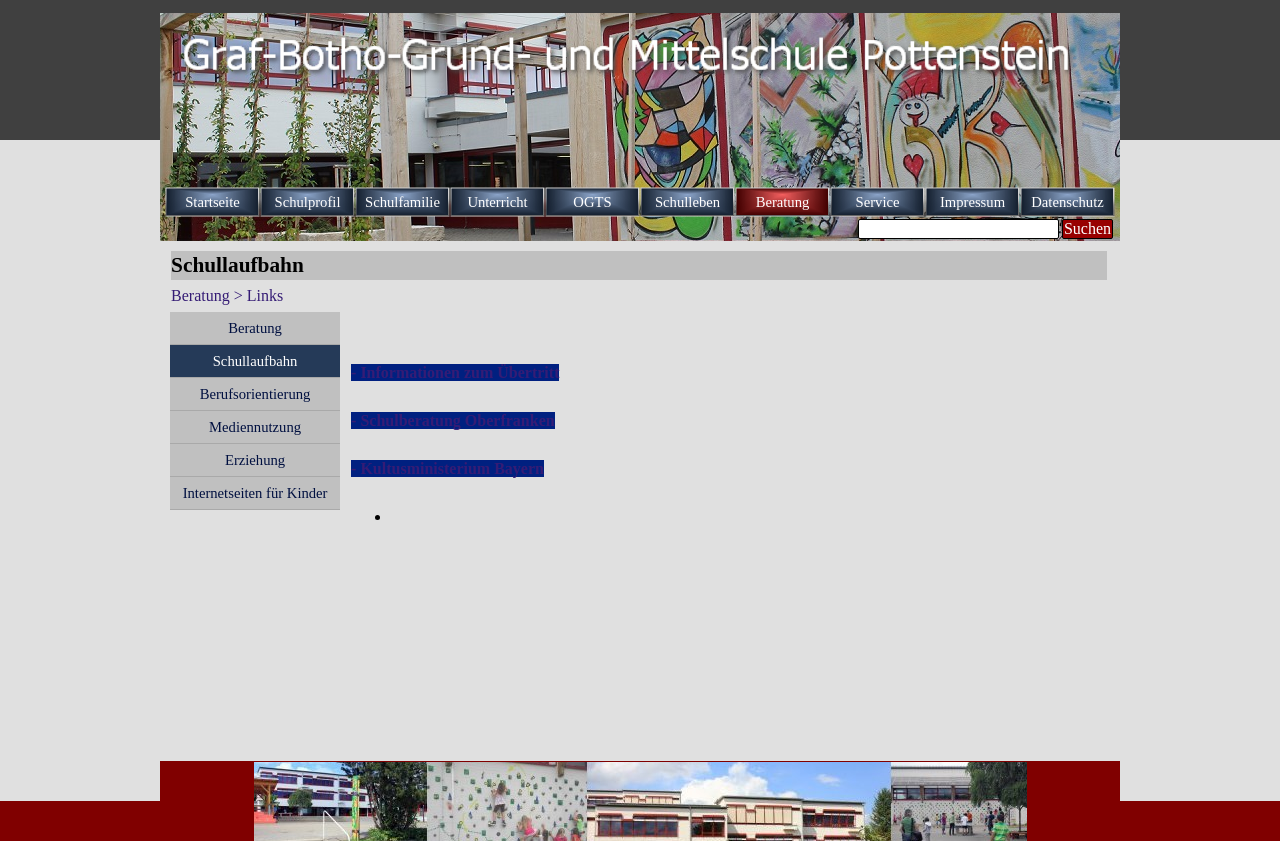 This screenshot has width=1280, height=841. What do you see at coordinates (255, 394) in the screenshot?
I see `Berufsorientierung` at bounding box center [255, 394].